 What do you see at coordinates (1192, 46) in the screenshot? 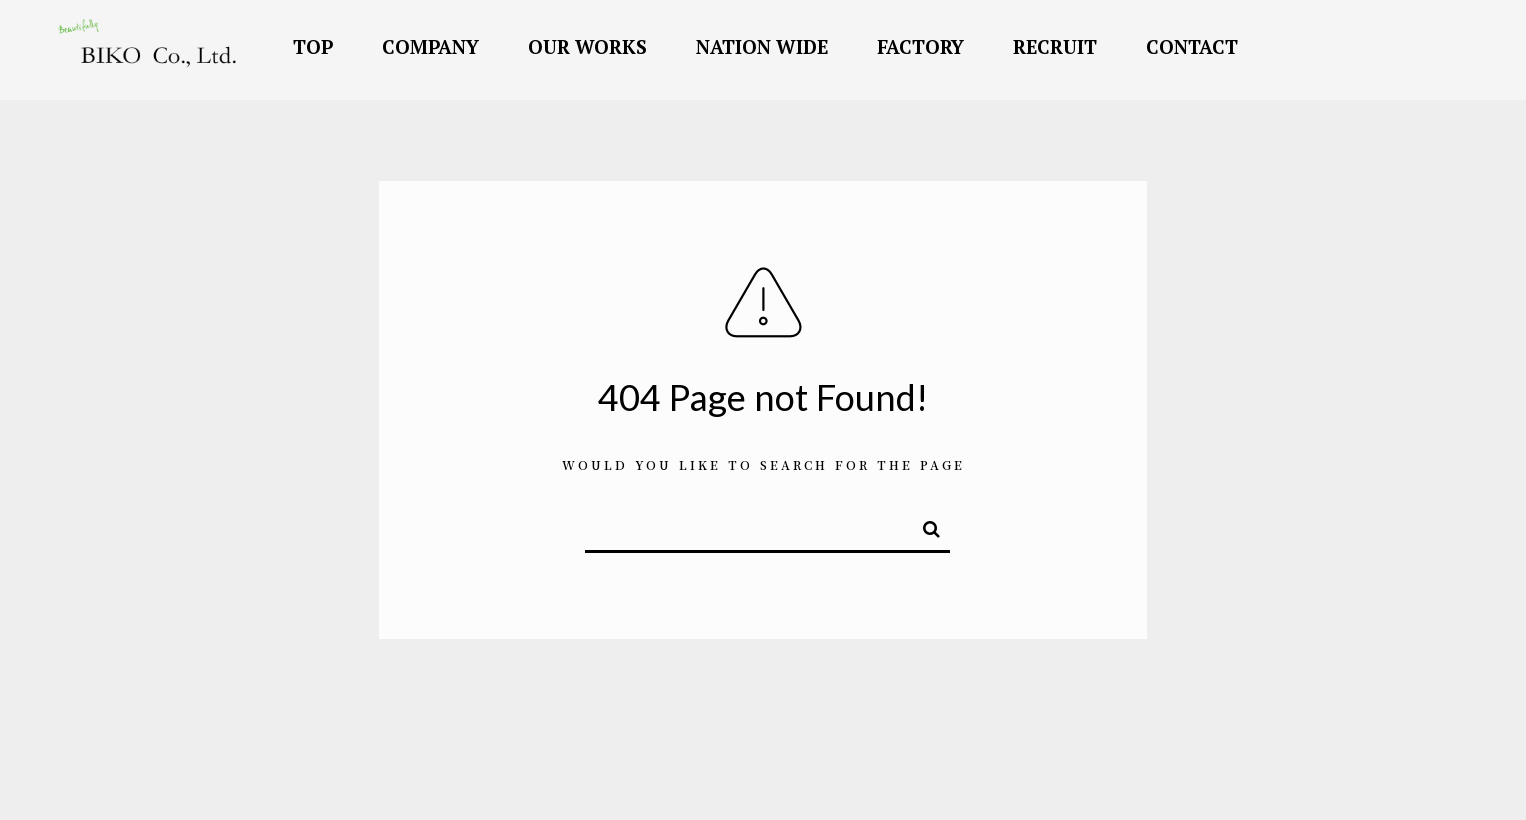
I see `CONTACT` at bounding box center [1192, 46].